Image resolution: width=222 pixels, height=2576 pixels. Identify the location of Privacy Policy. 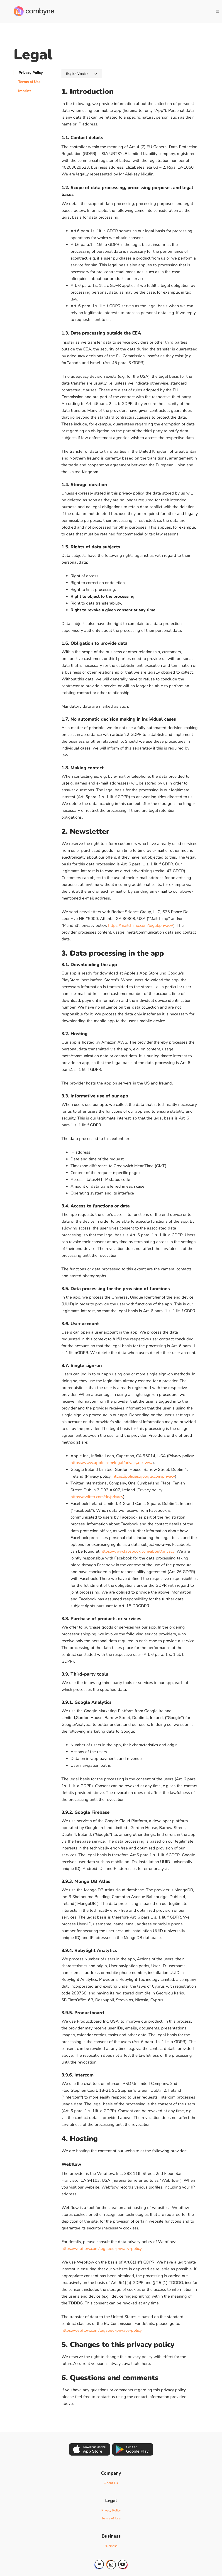
(31, 72).